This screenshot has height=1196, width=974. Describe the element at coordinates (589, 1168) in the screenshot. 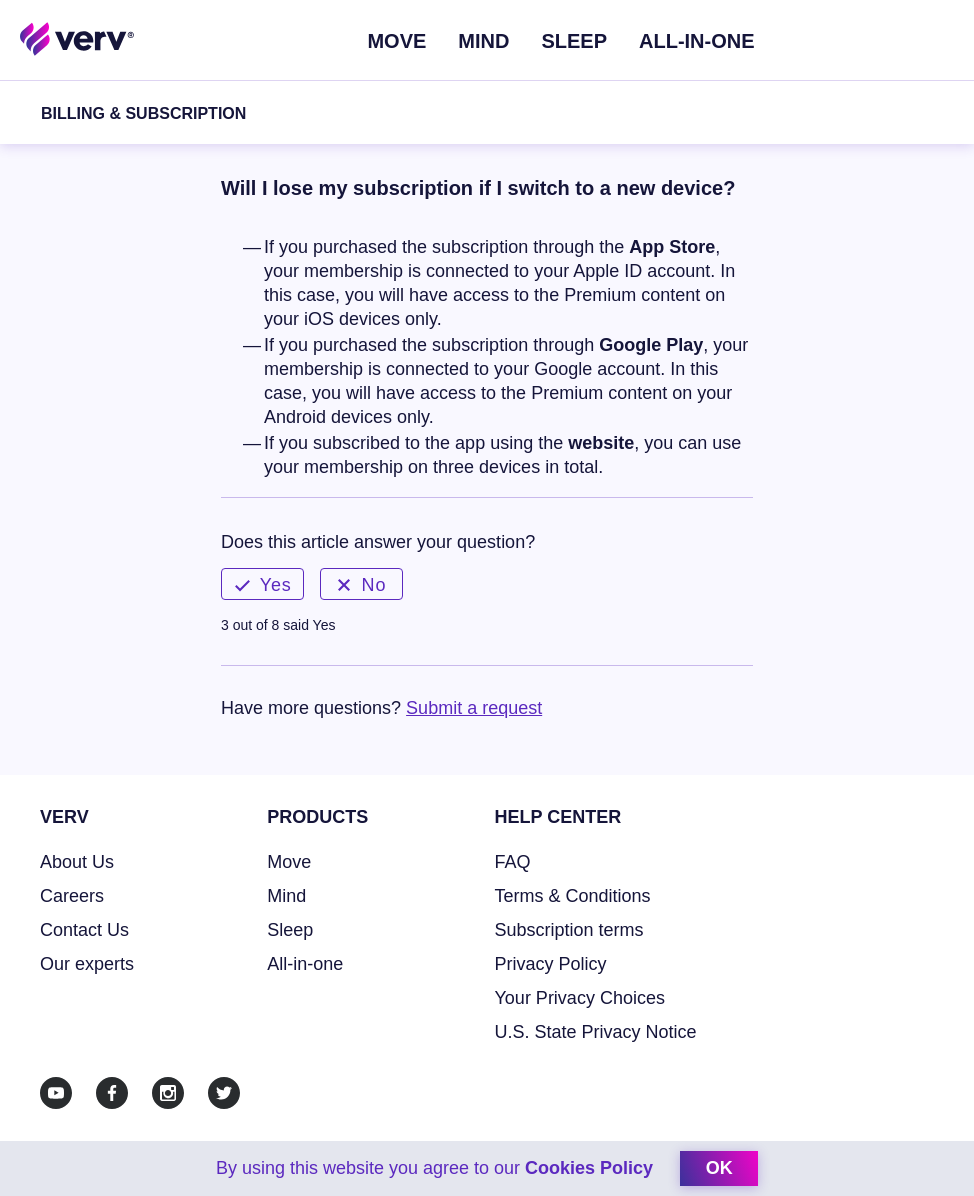

I see `Cookies Policy` at that location.